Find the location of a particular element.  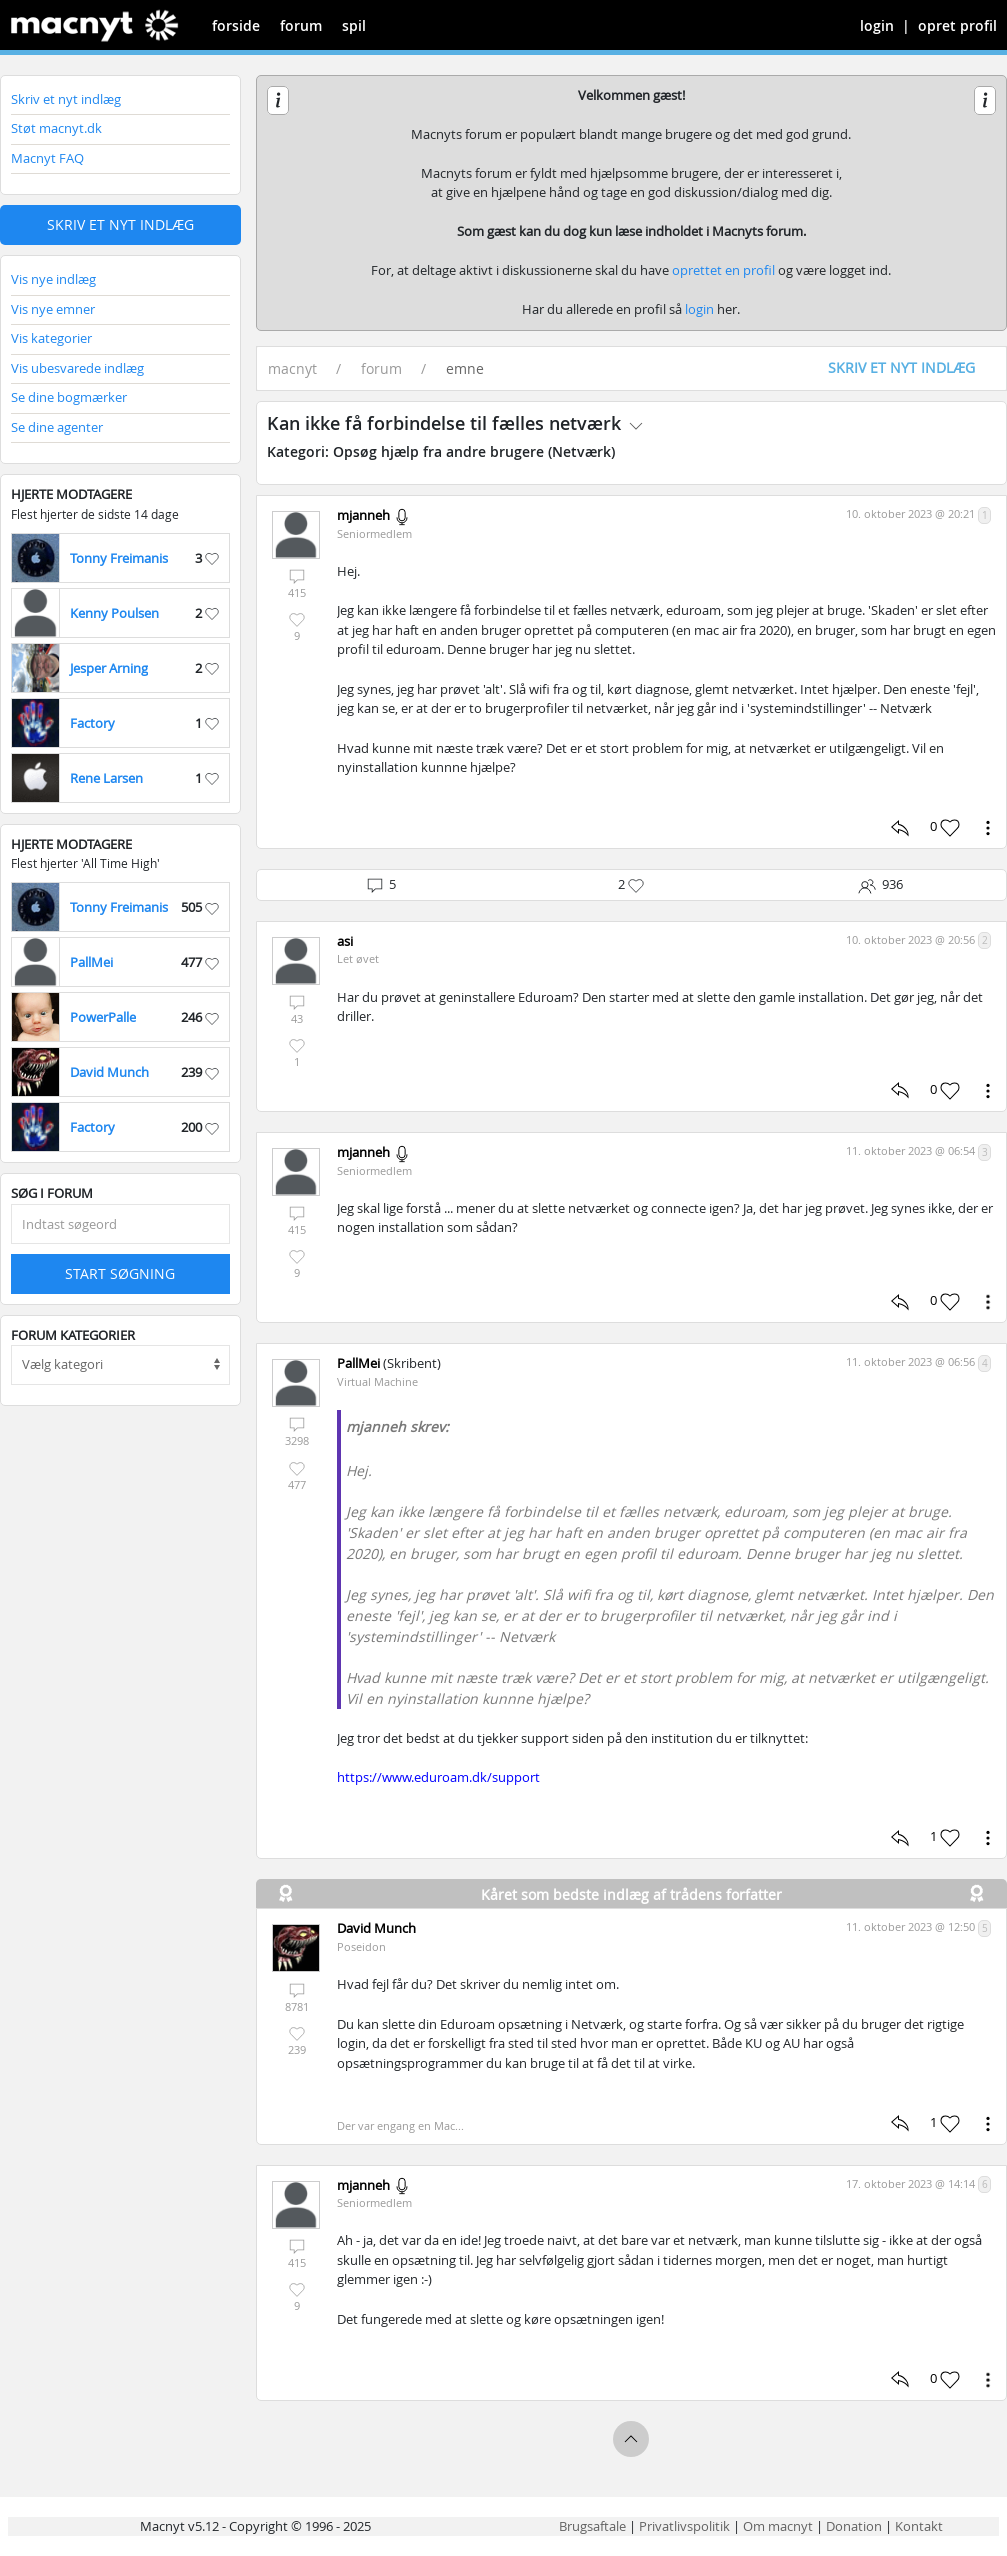

PallMei is located at coordinates (358, 1363).